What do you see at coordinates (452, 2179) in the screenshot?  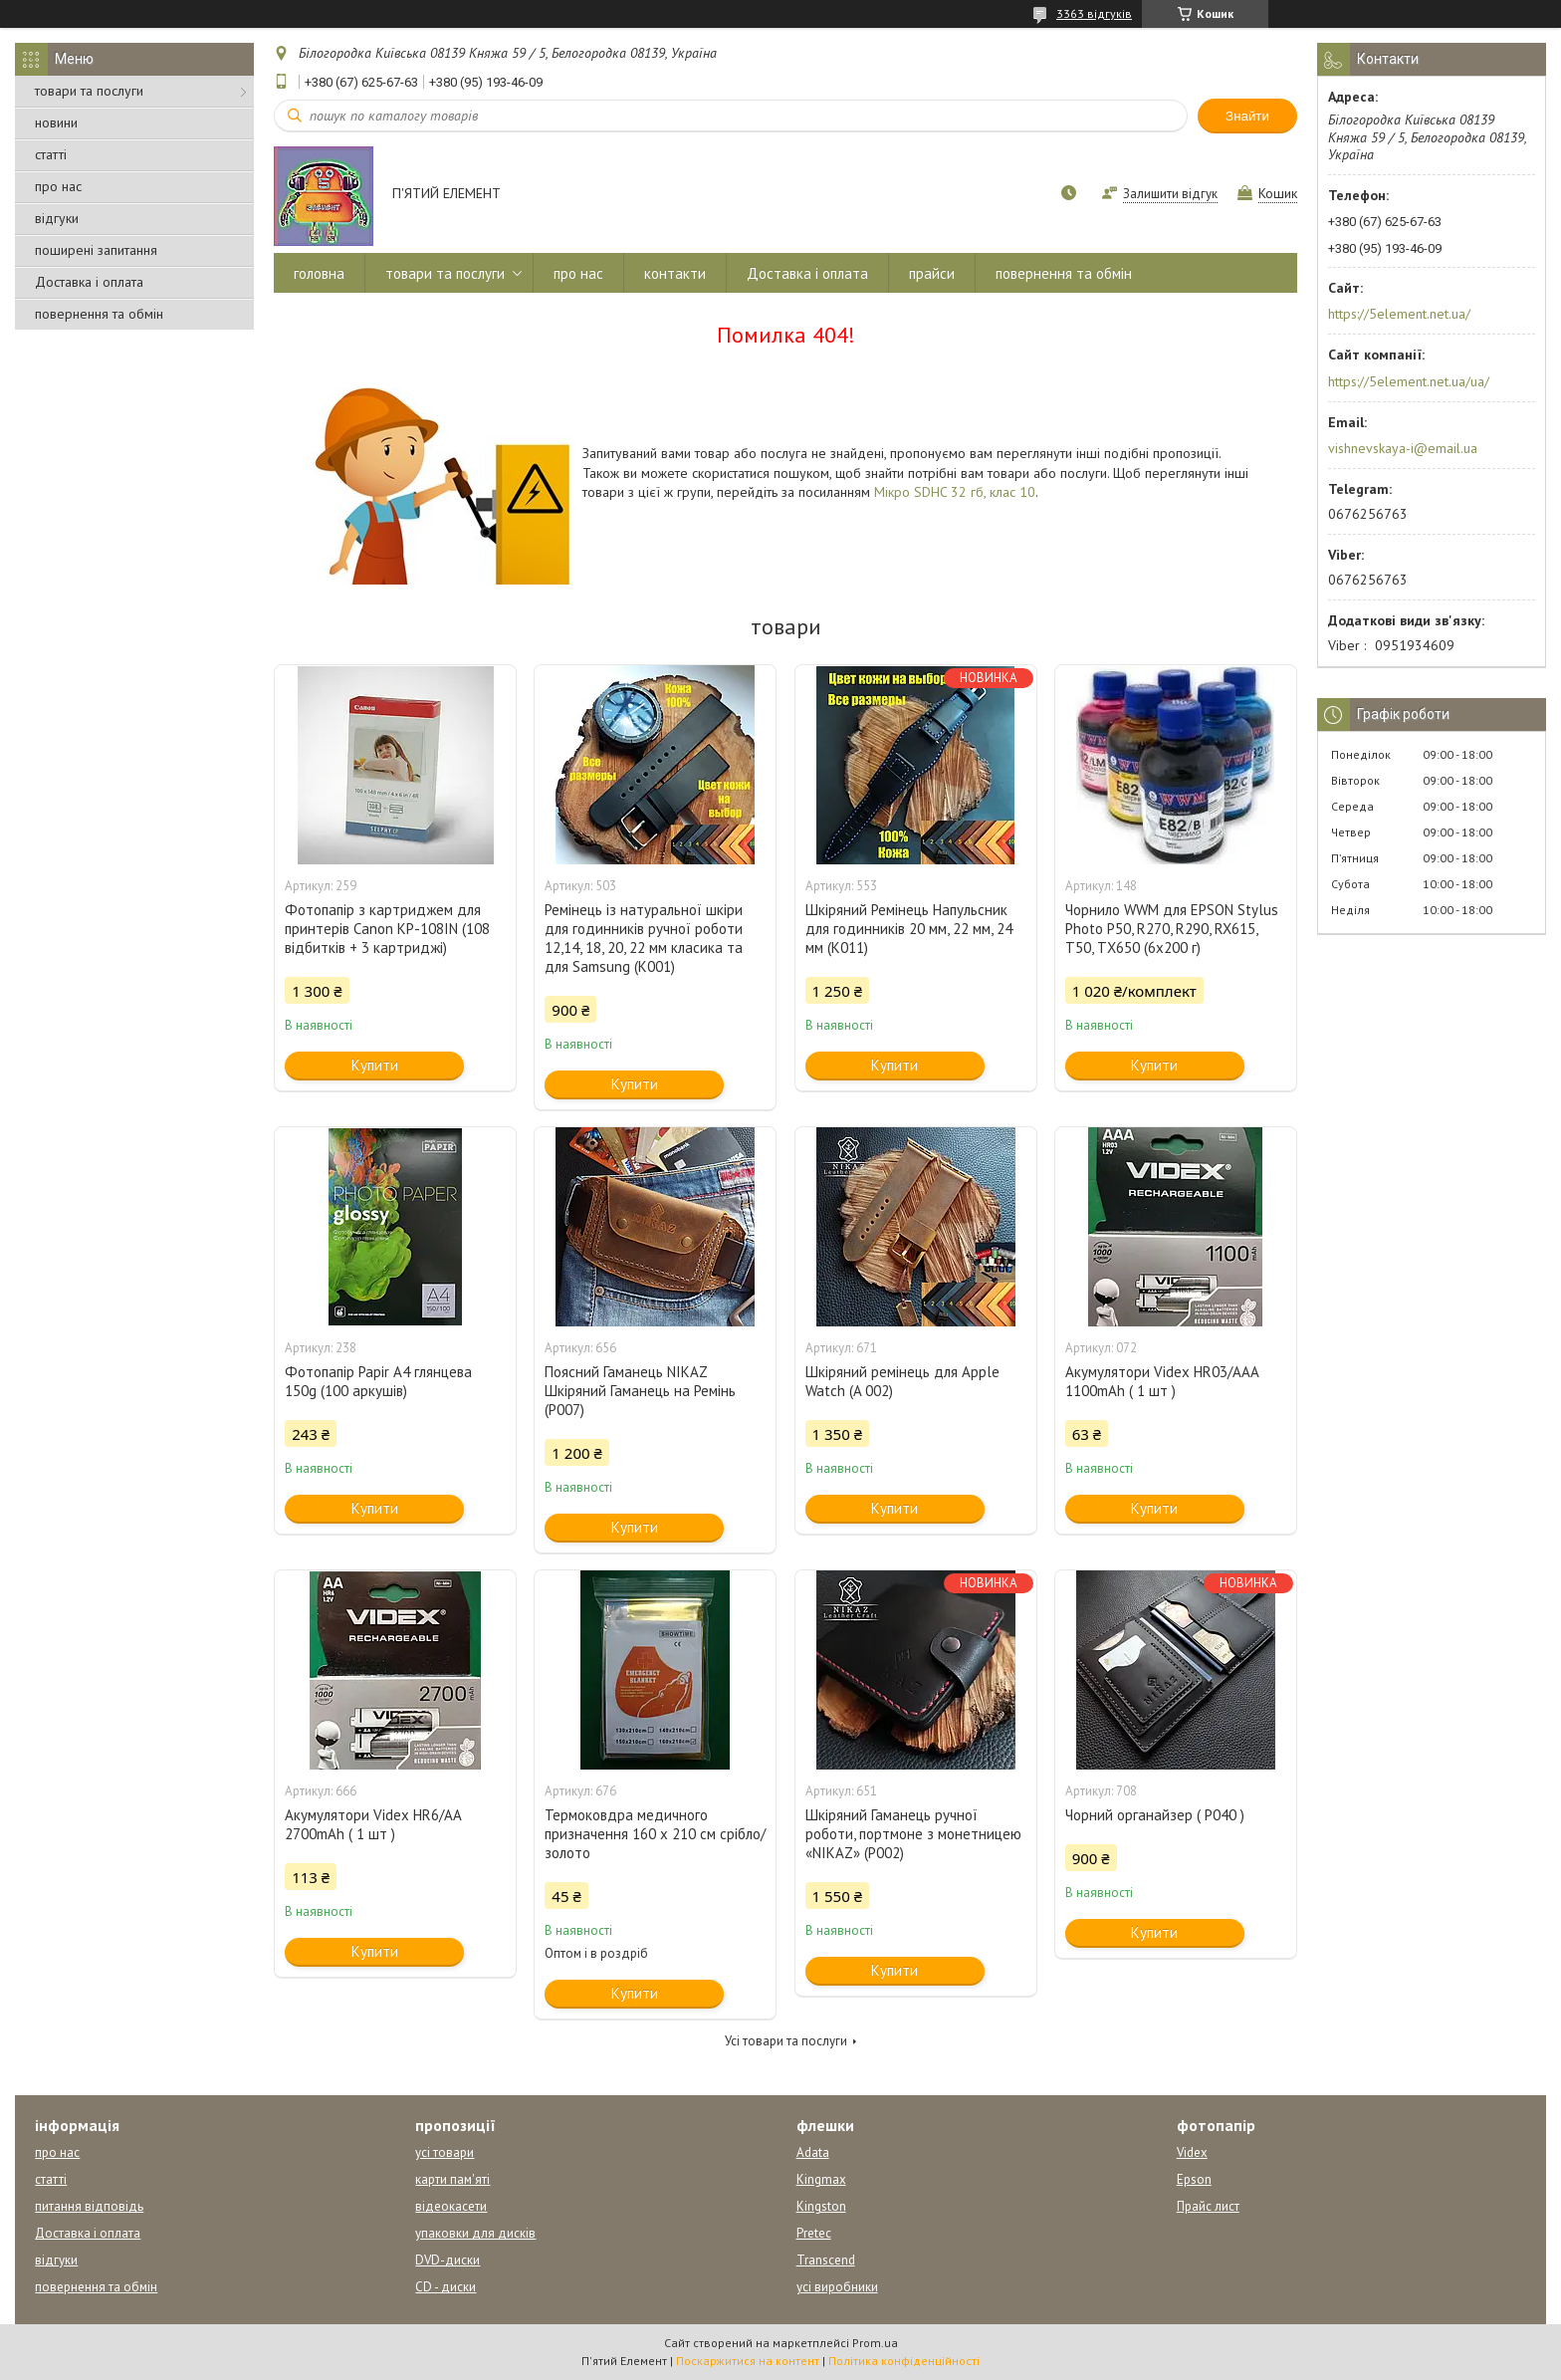 I see `карти пам'яті` at bounding box center [452, 2179].